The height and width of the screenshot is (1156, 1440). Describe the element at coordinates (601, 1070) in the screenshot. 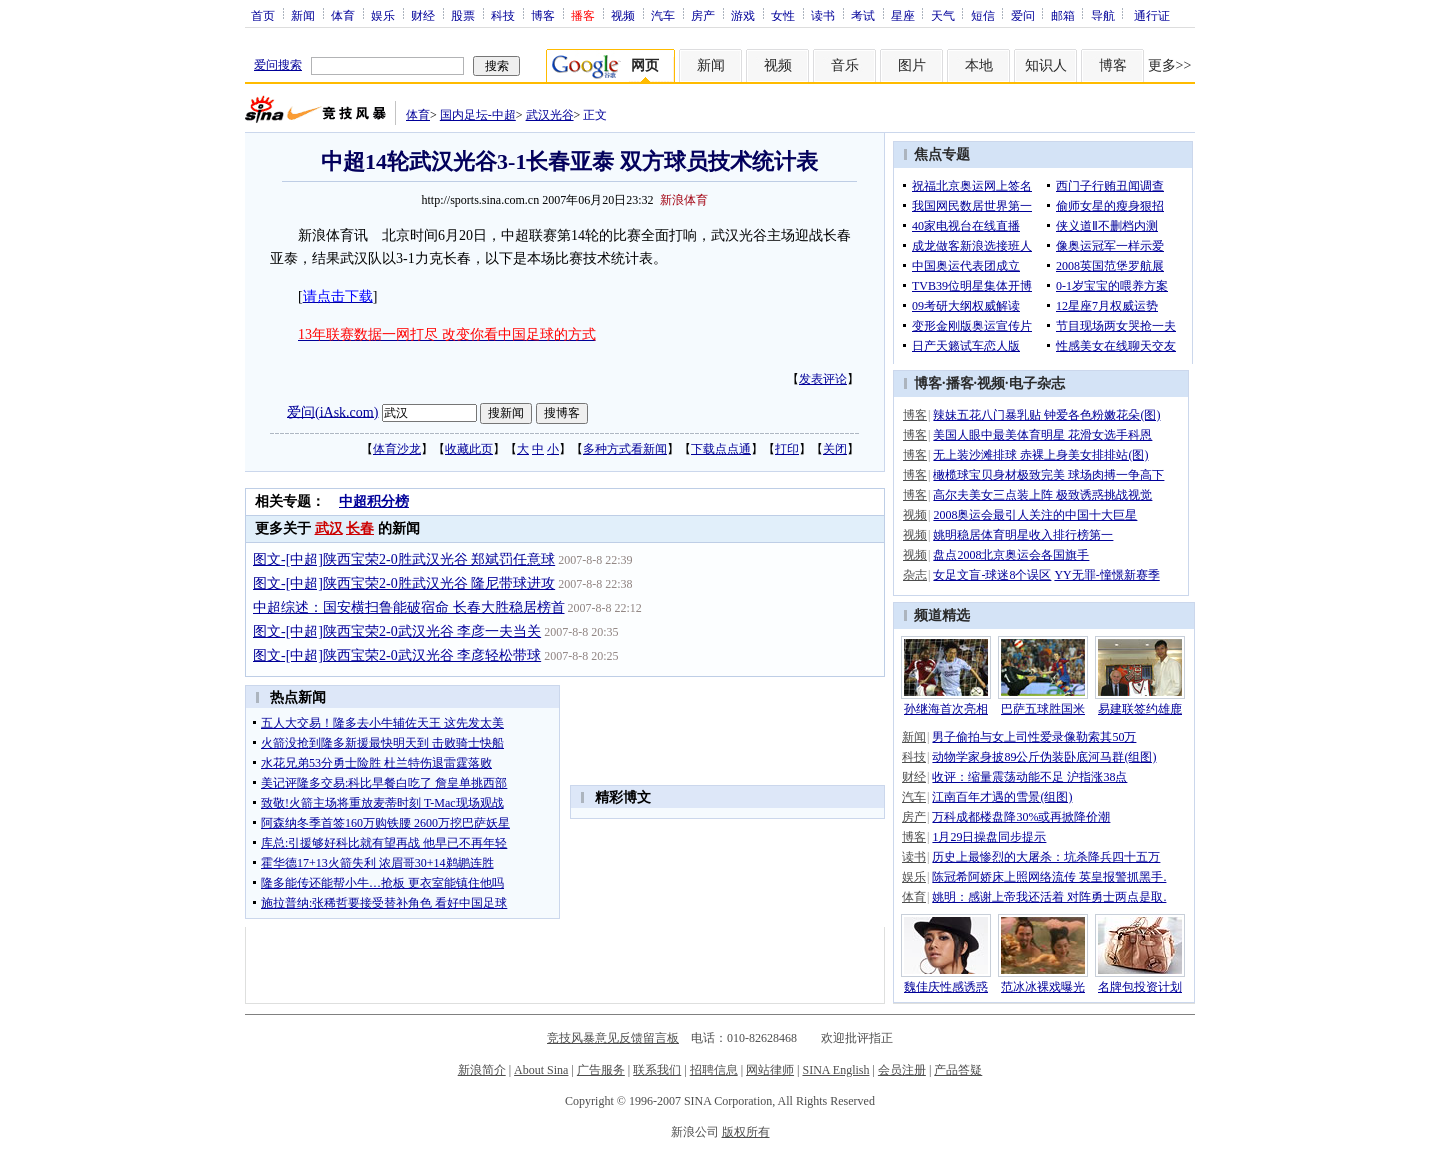

I see `广告服务` at that location.